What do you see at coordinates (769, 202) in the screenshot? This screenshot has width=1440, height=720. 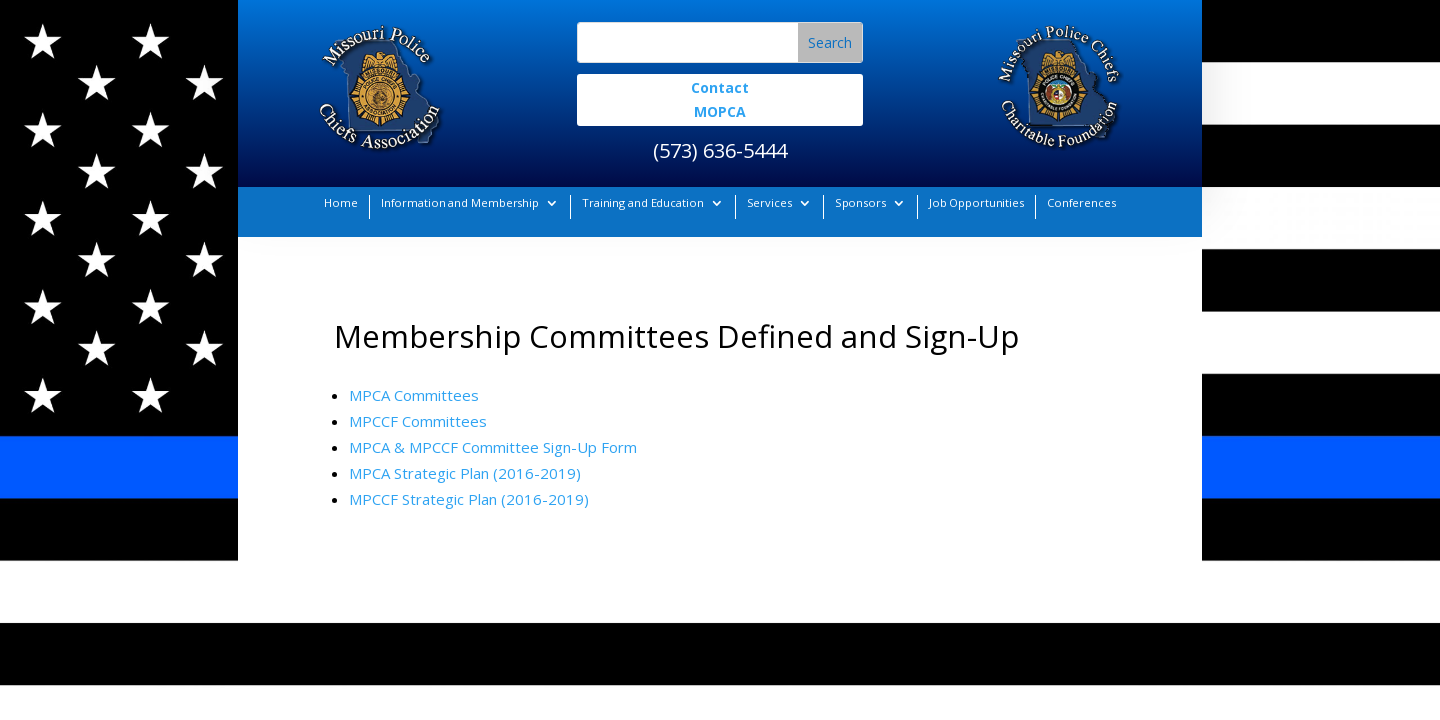 I see `Services` at bounding box center [769, 202].